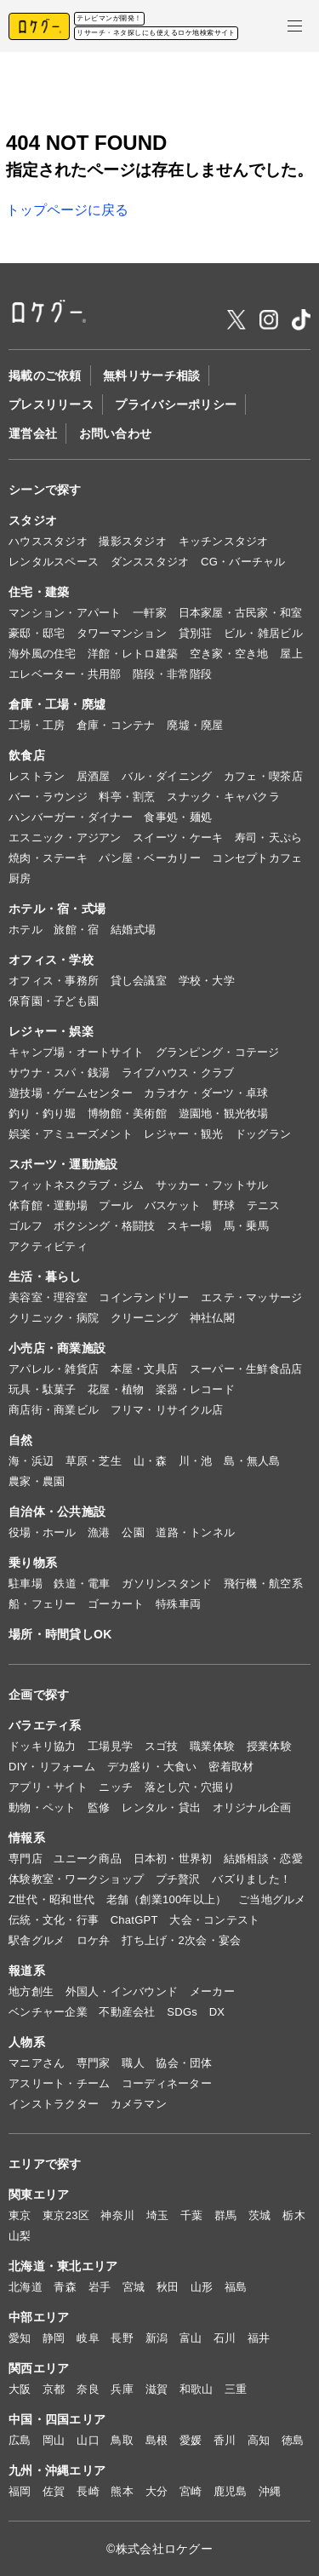 Image resolution: width=319 pixels, height=2576 pixels. I want to click on 長野, so click(122, 2338).